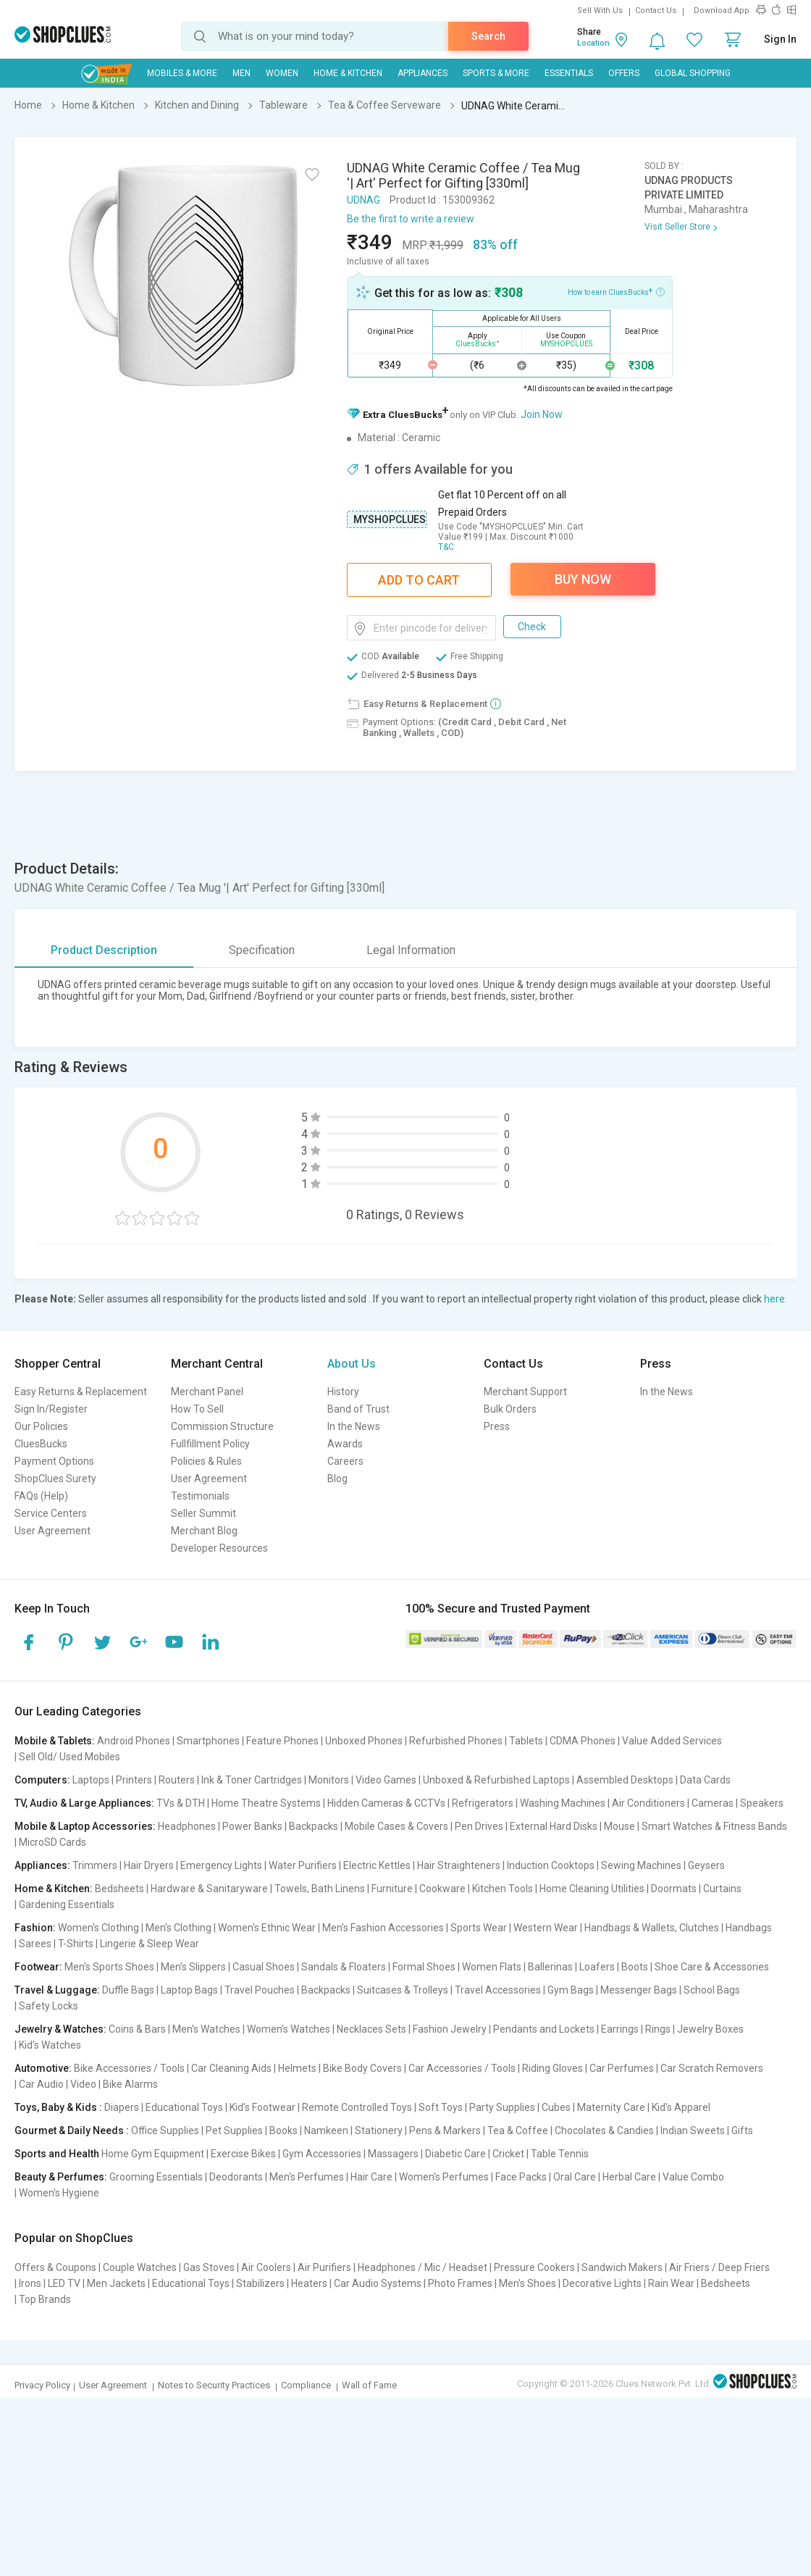 The height and width of the screenshot is (2576, 811). I want to click on Join Now, so click(542, 414).